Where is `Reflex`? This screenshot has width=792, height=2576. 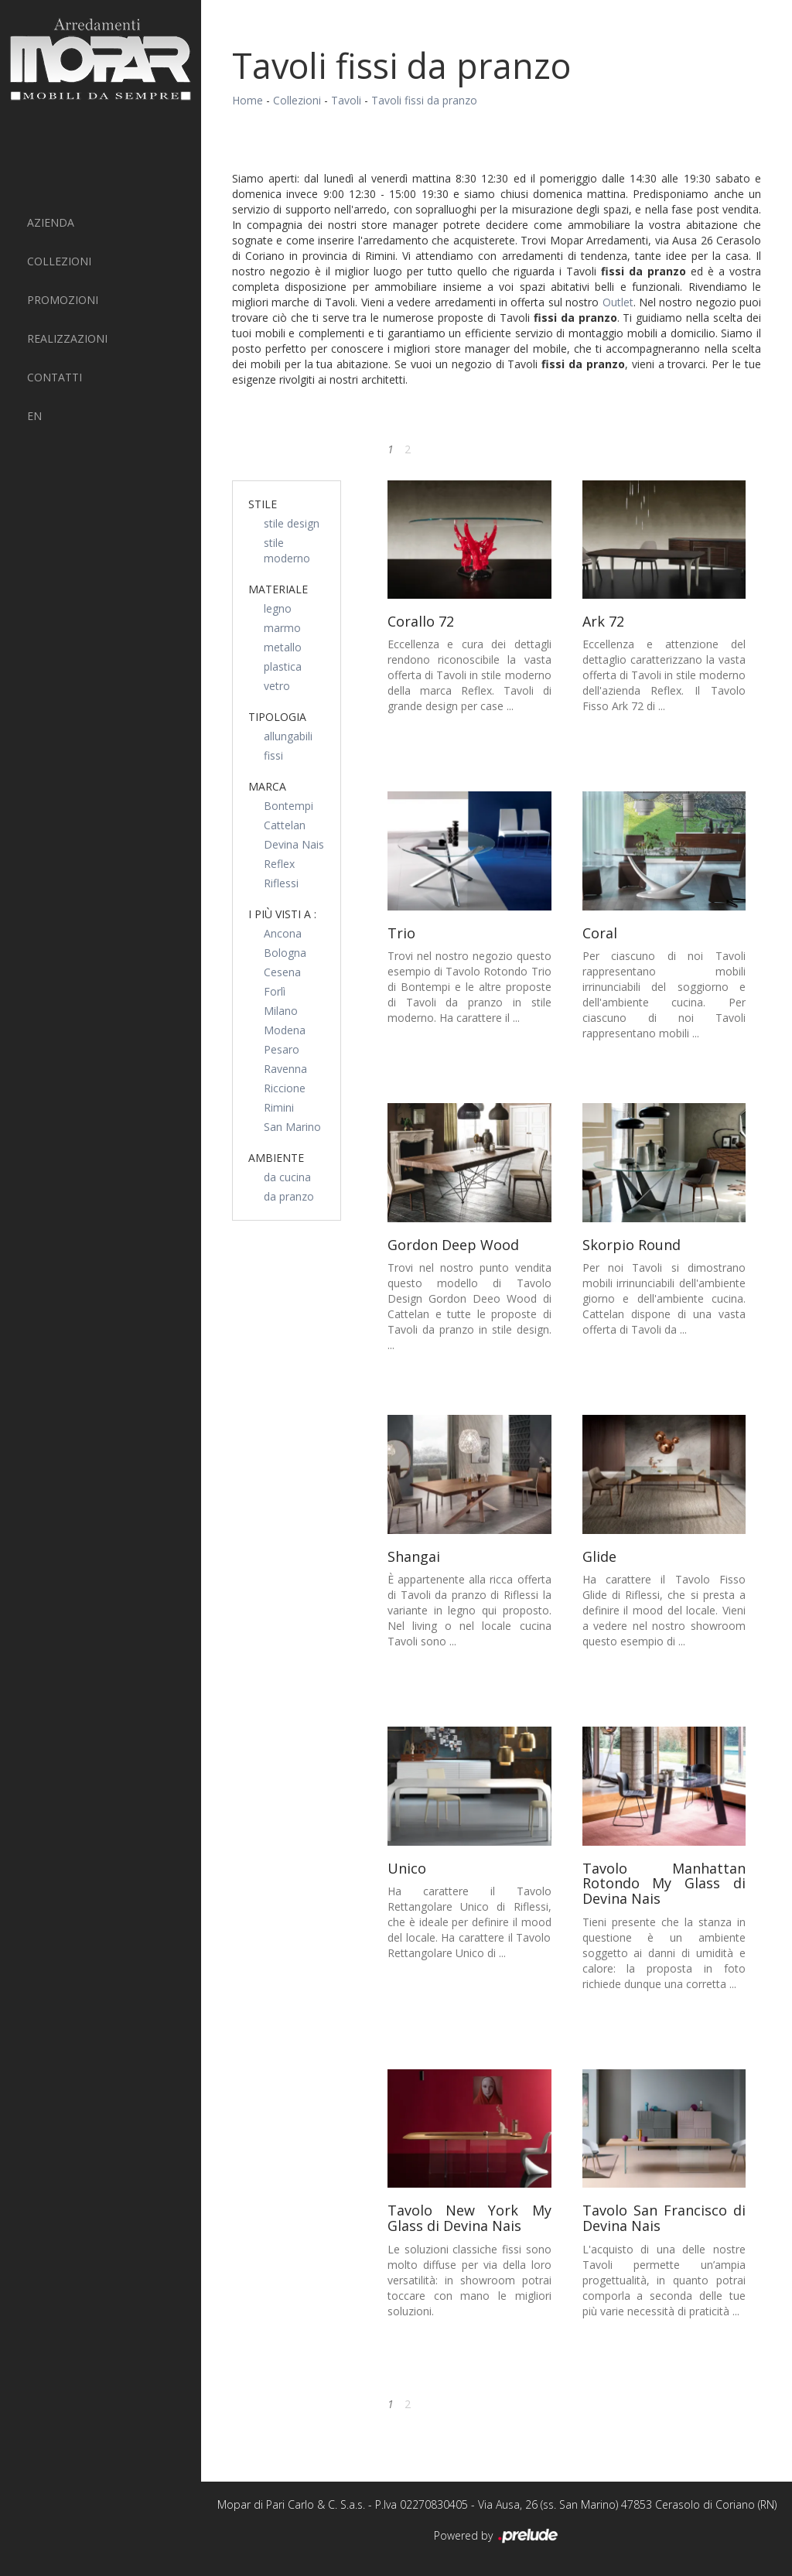 Reflex is located at coordinates (279, 863).